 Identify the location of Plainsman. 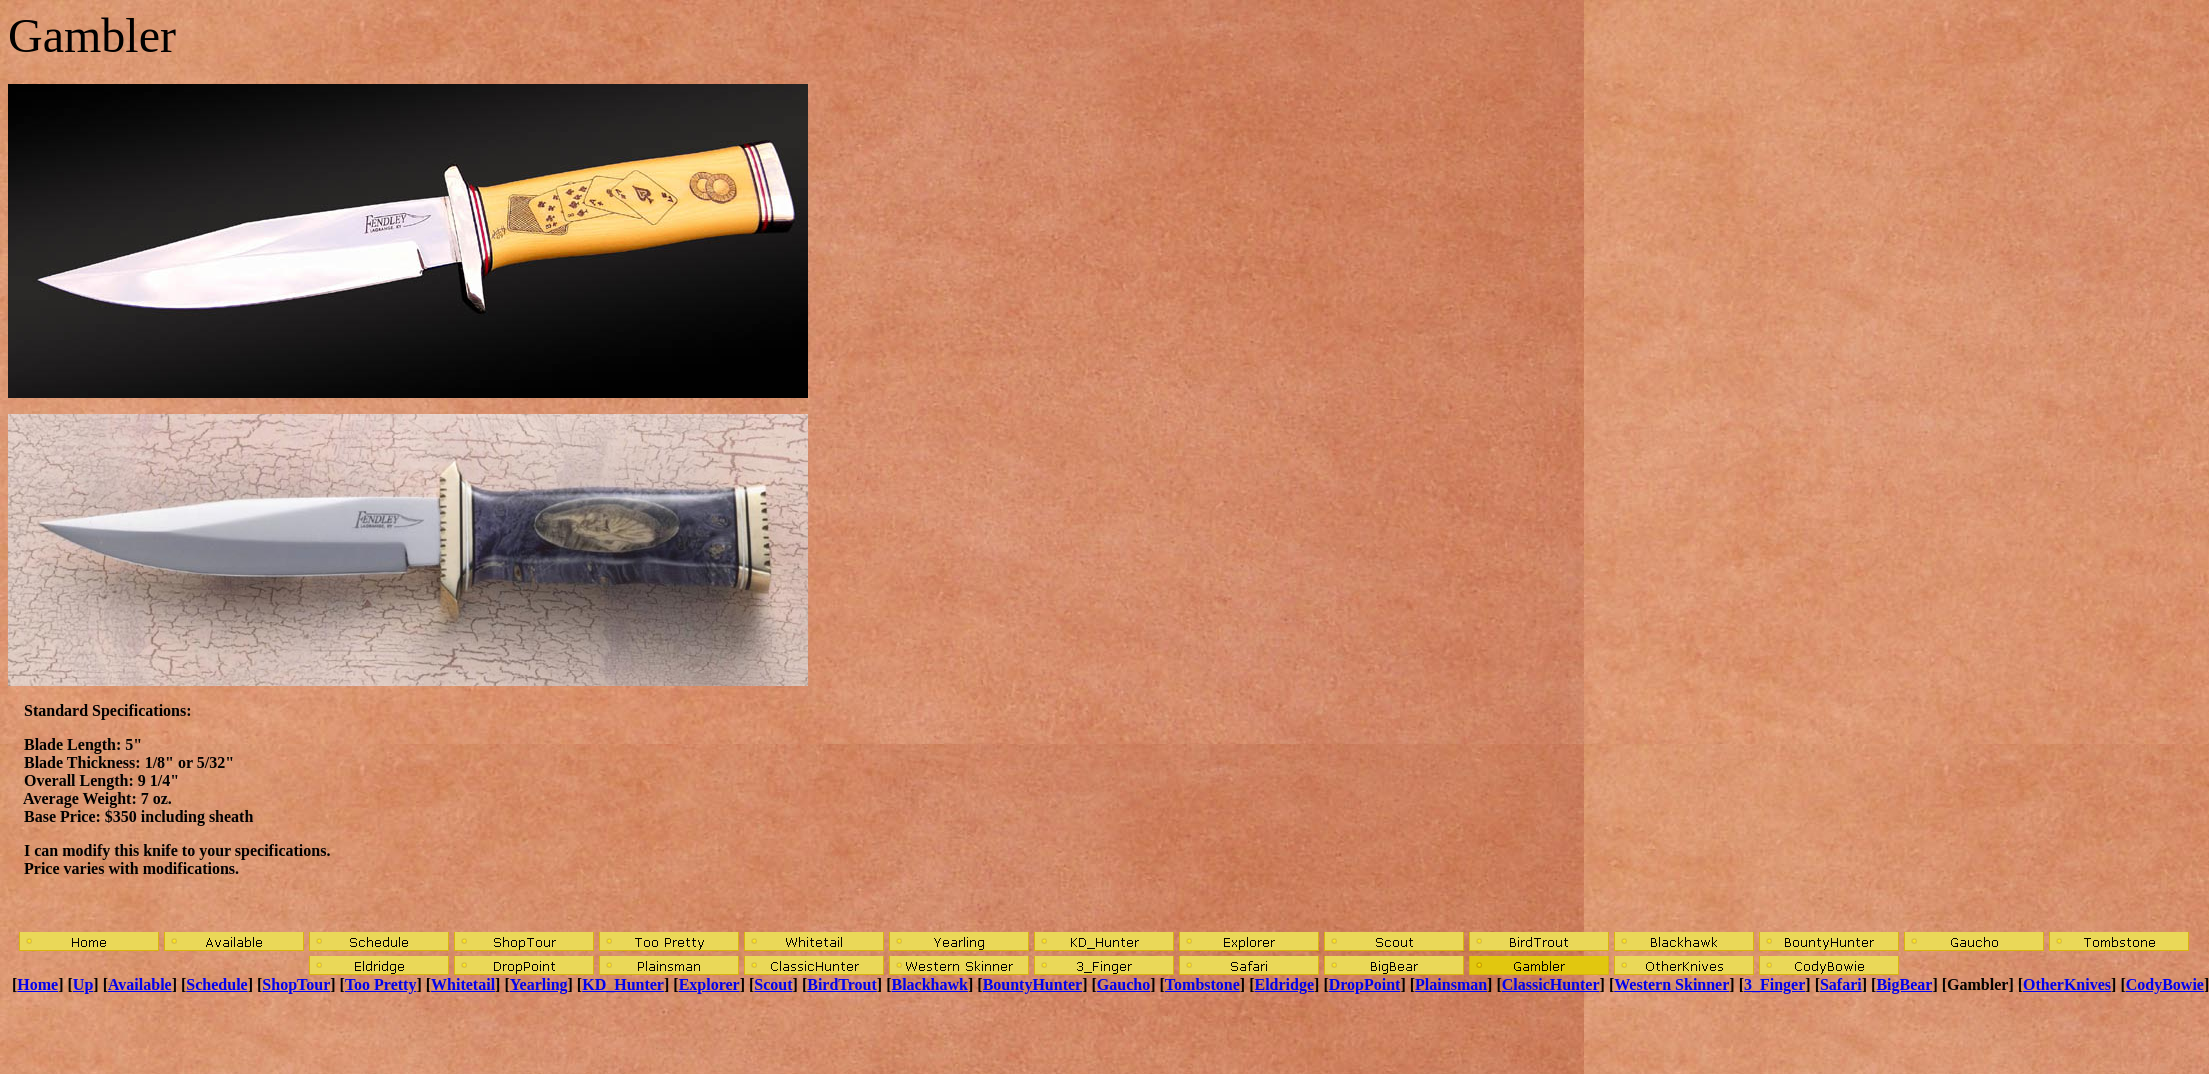
(1451, 984).